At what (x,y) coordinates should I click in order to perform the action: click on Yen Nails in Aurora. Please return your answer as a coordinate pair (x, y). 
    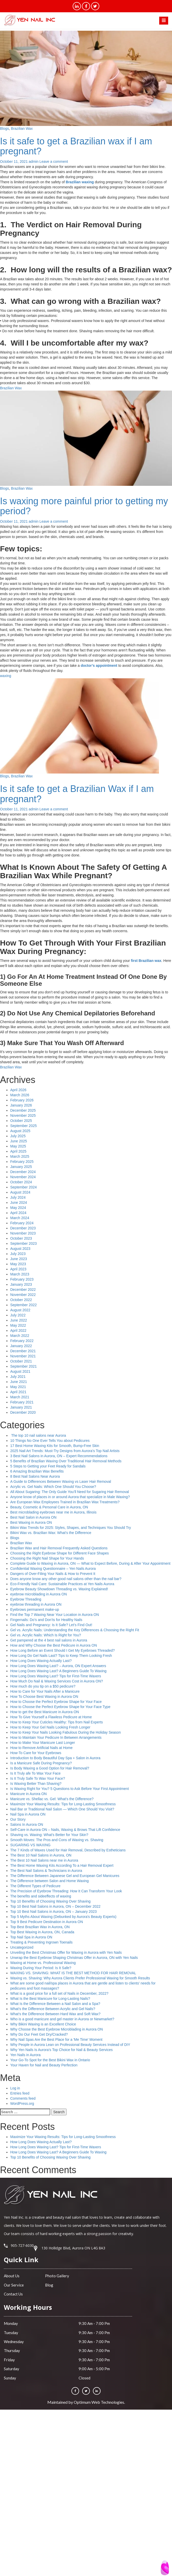
    Looking at the image, I should click on (25, 2055).